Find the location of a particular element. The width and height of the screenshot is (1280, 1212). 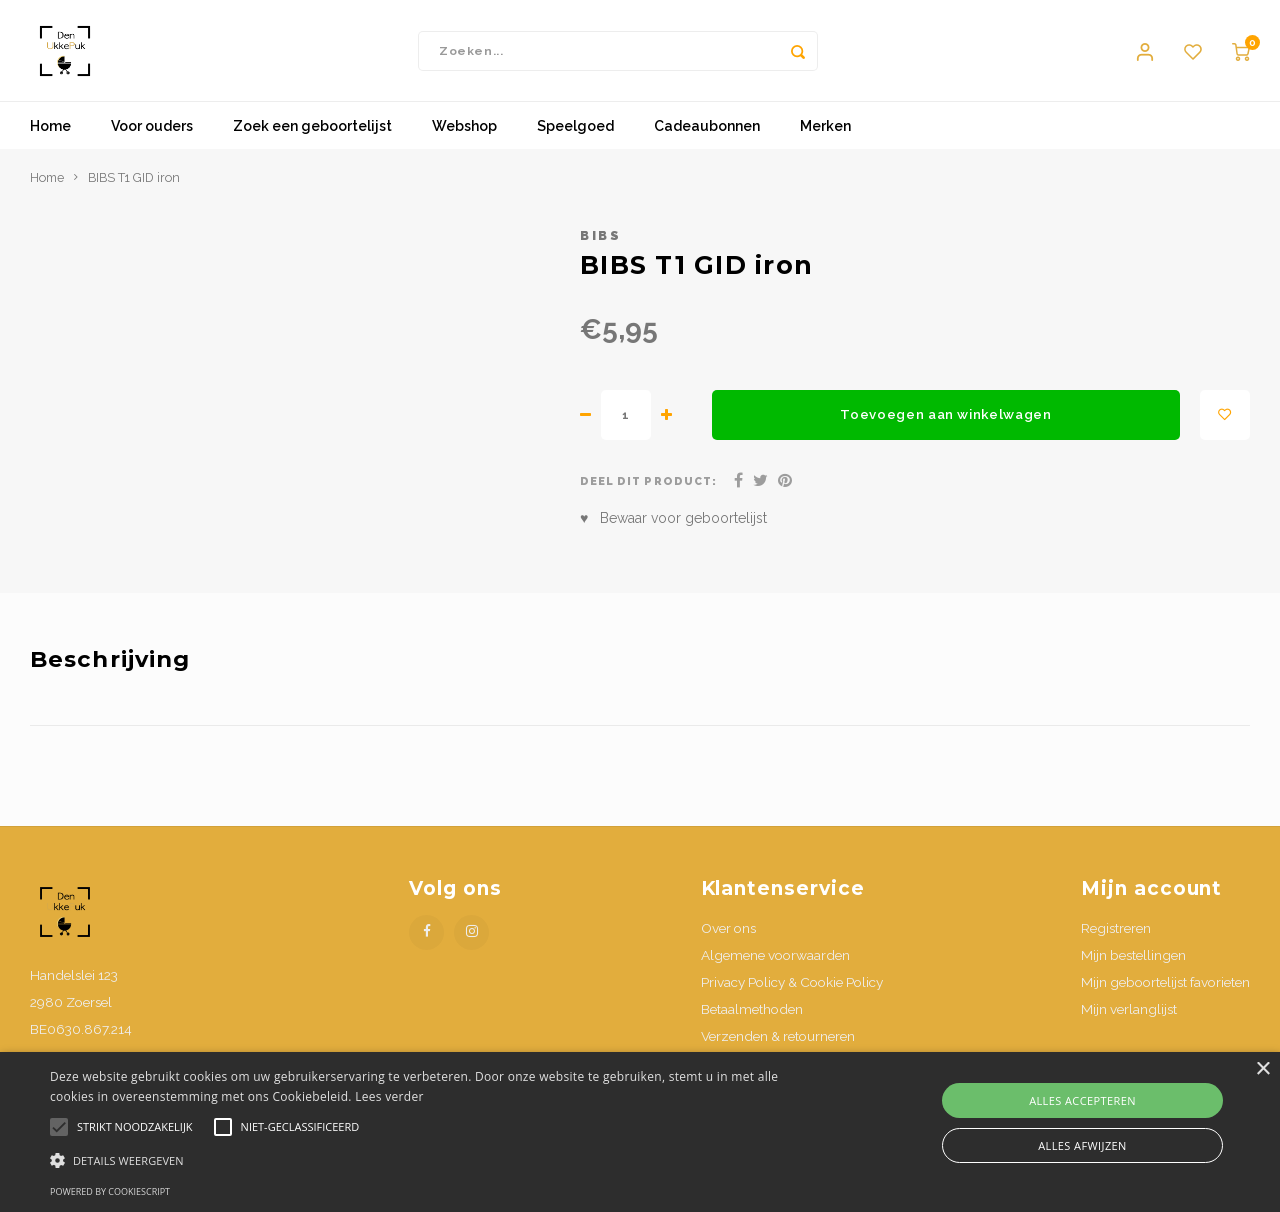

Mijn geboortelijst favorieten is located at coordinates (1165, 991).